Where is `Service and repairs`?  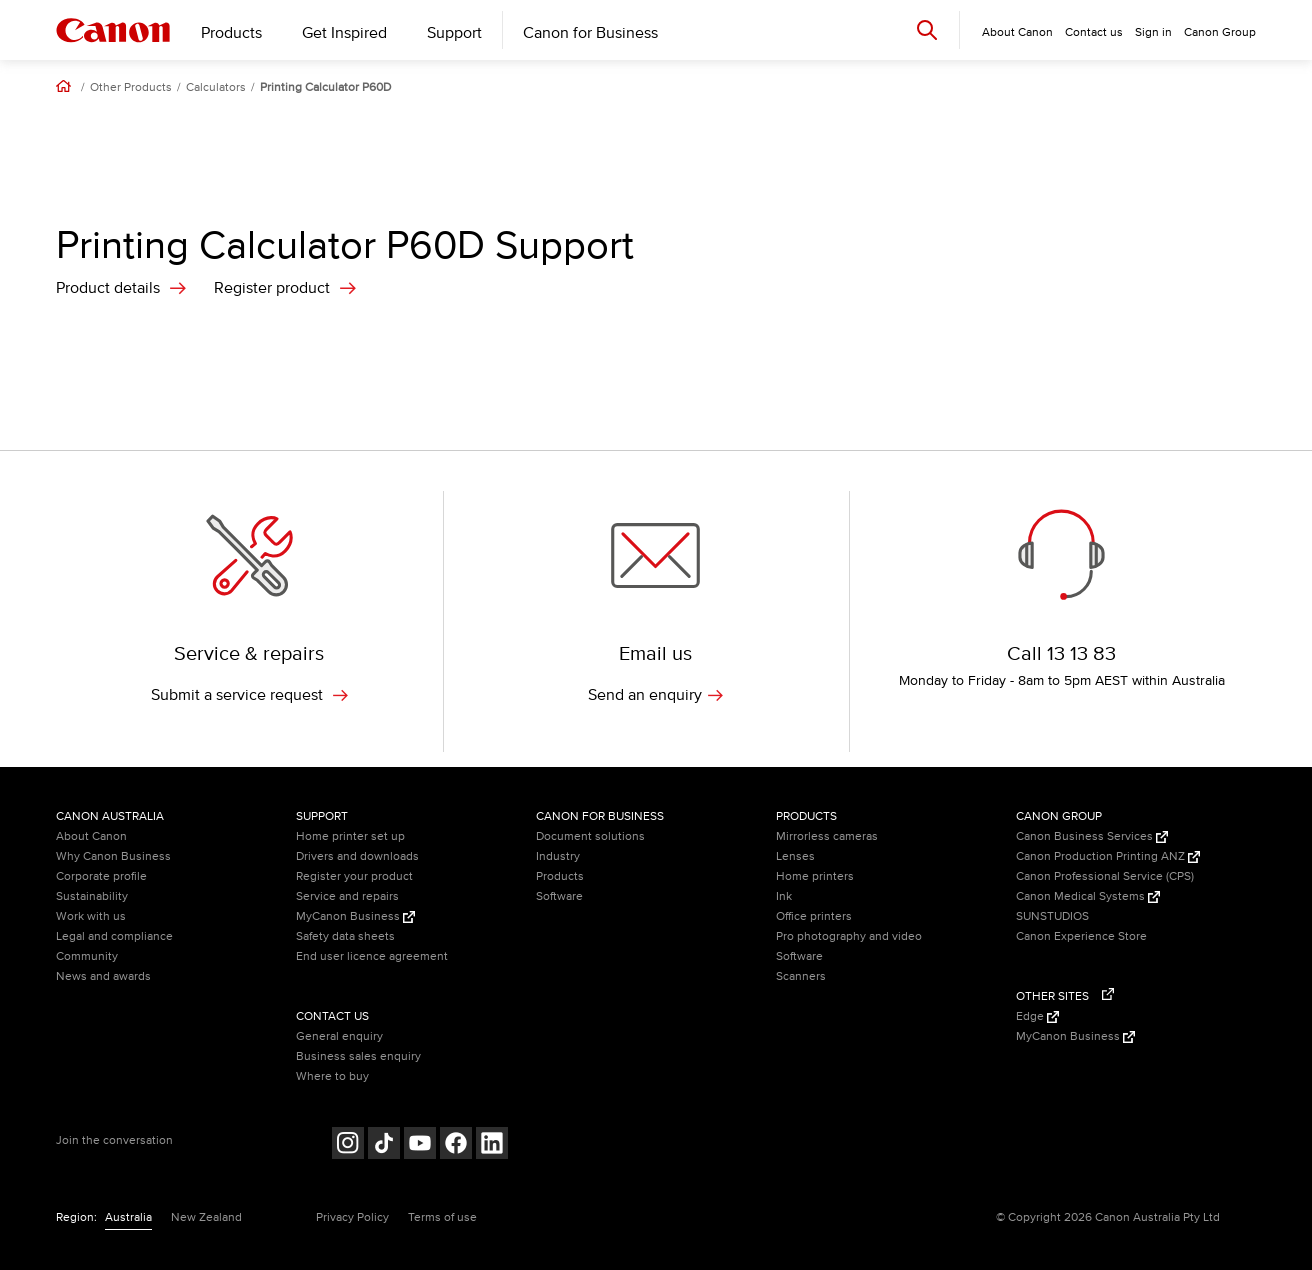
Service and repairs is located at coordinates (347, 896).